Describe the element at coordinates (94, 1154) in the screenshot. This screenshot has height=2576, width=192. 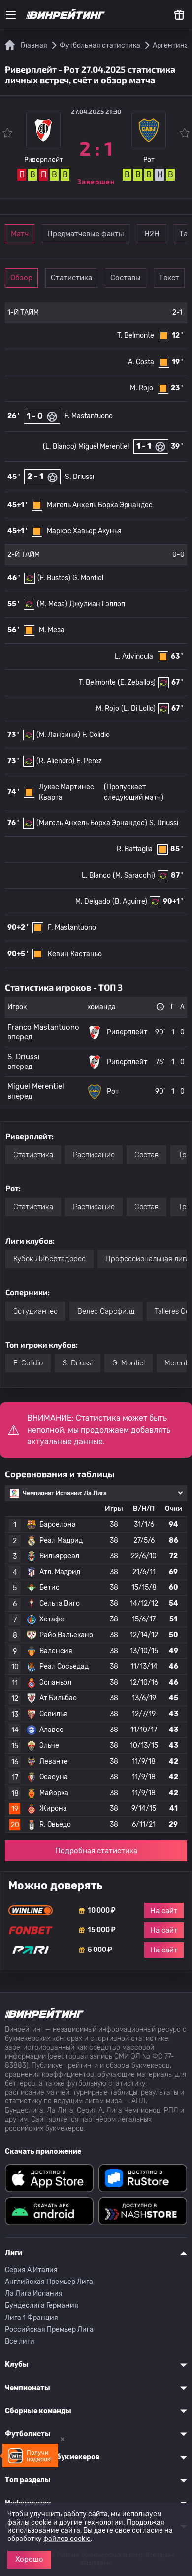
I see `Расписание` at that location.